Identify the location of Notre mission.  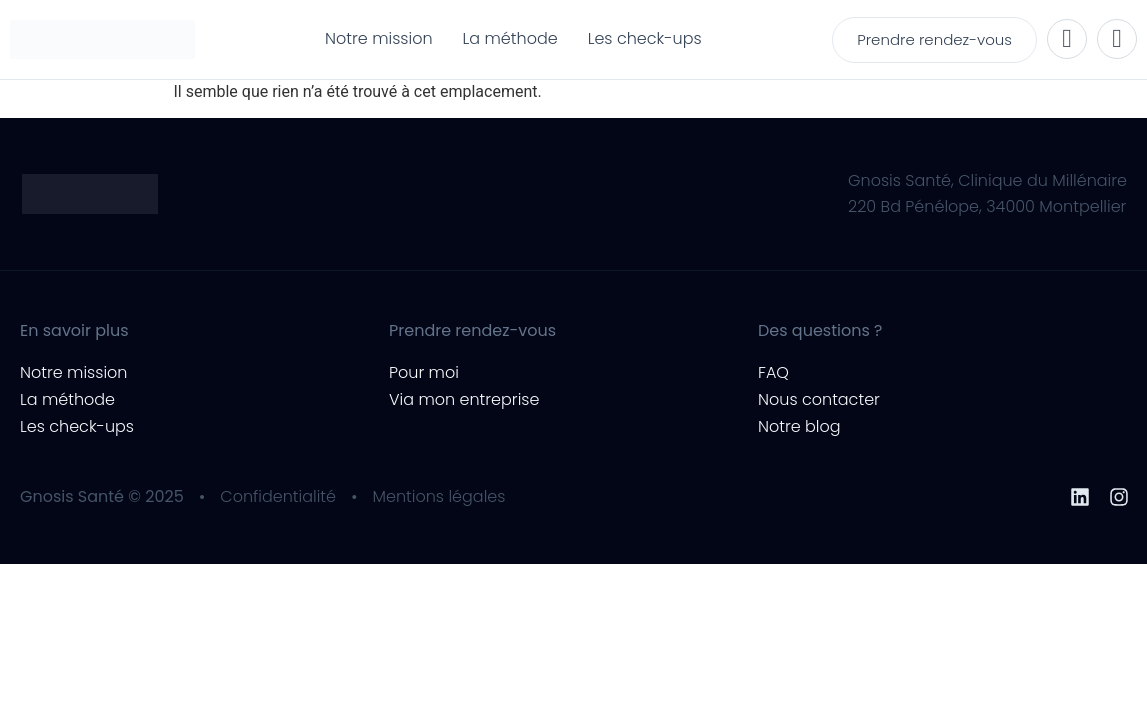
(73, 372).